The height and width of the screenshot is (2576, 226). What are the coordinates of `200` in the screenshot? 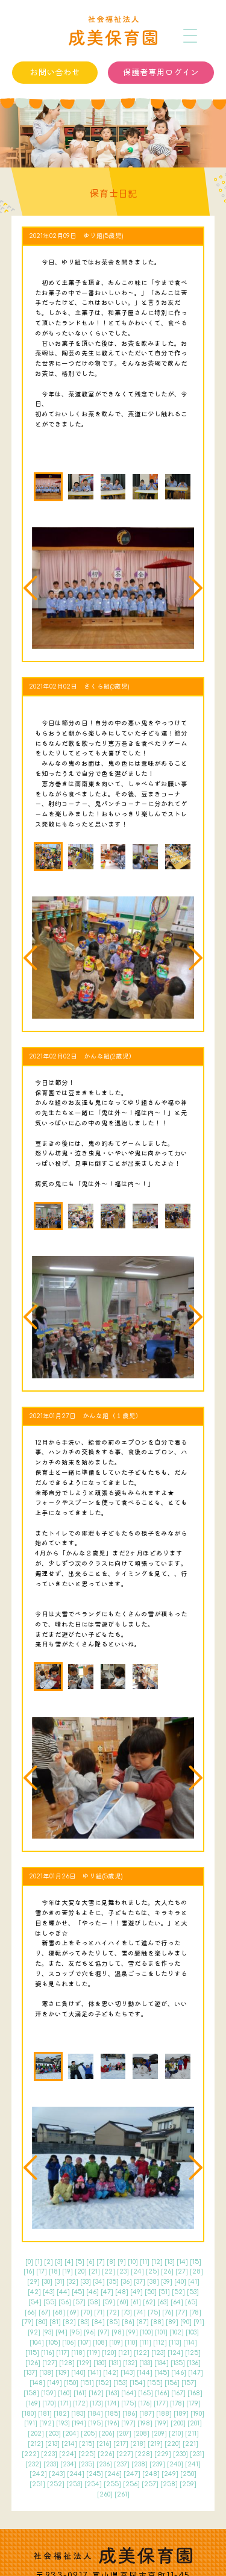 It's located at (178, 2423).